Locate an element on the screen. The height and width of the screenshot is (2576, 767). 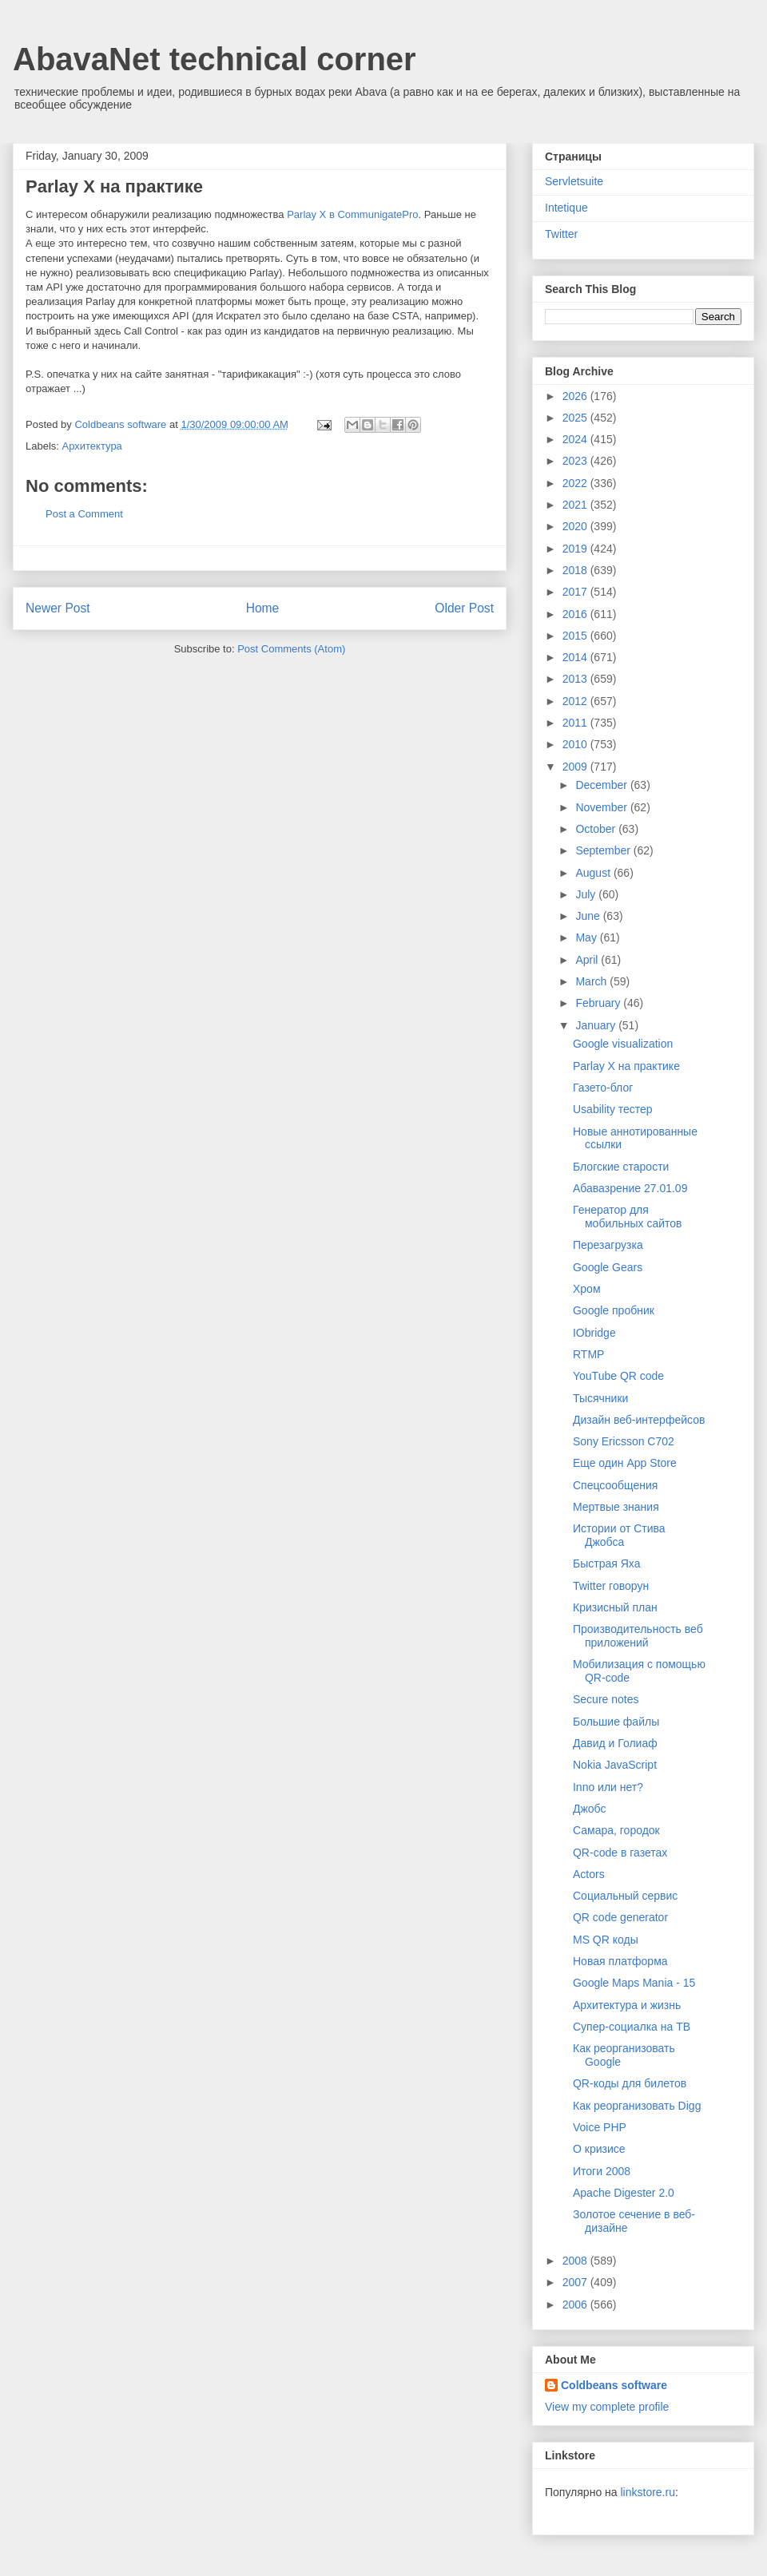
2011 is located at coordinates (576, 722).